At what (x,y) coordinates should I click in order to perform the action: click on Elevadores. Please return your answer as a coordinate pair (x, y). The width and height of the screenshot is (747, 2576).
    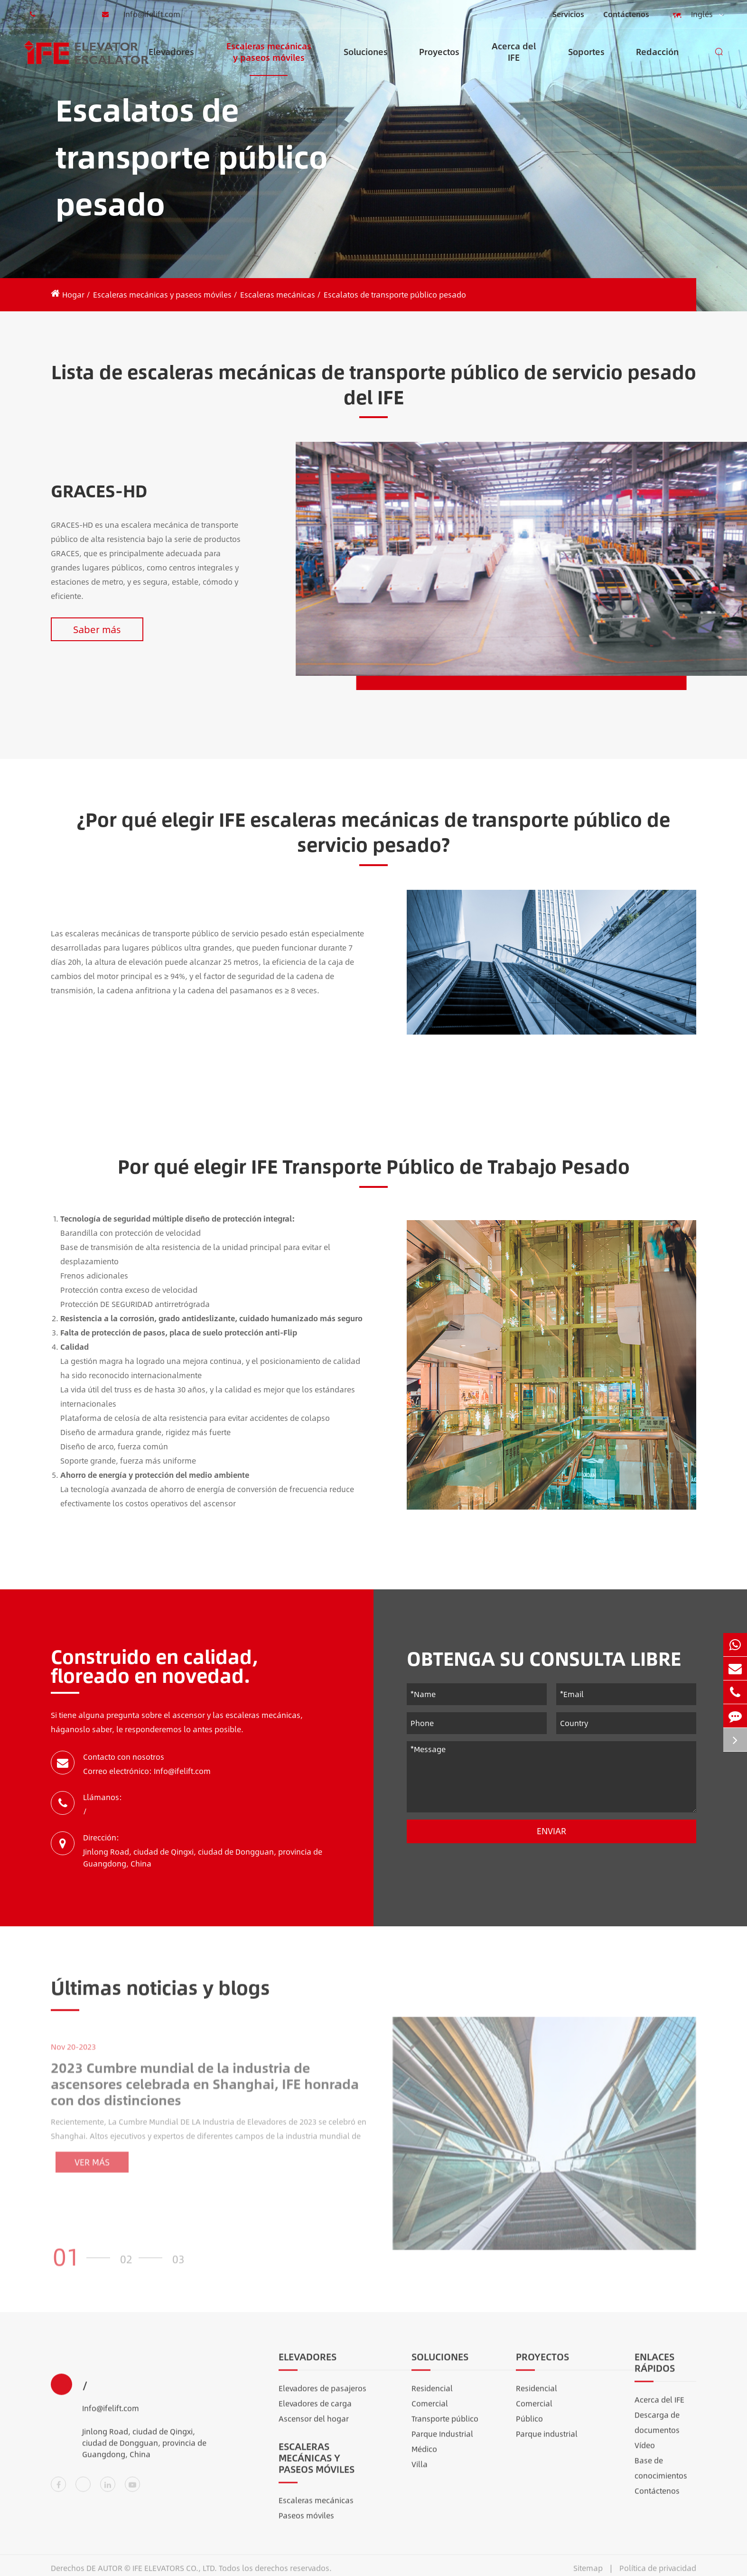
    Looking at the image, I should click on (171, 60).